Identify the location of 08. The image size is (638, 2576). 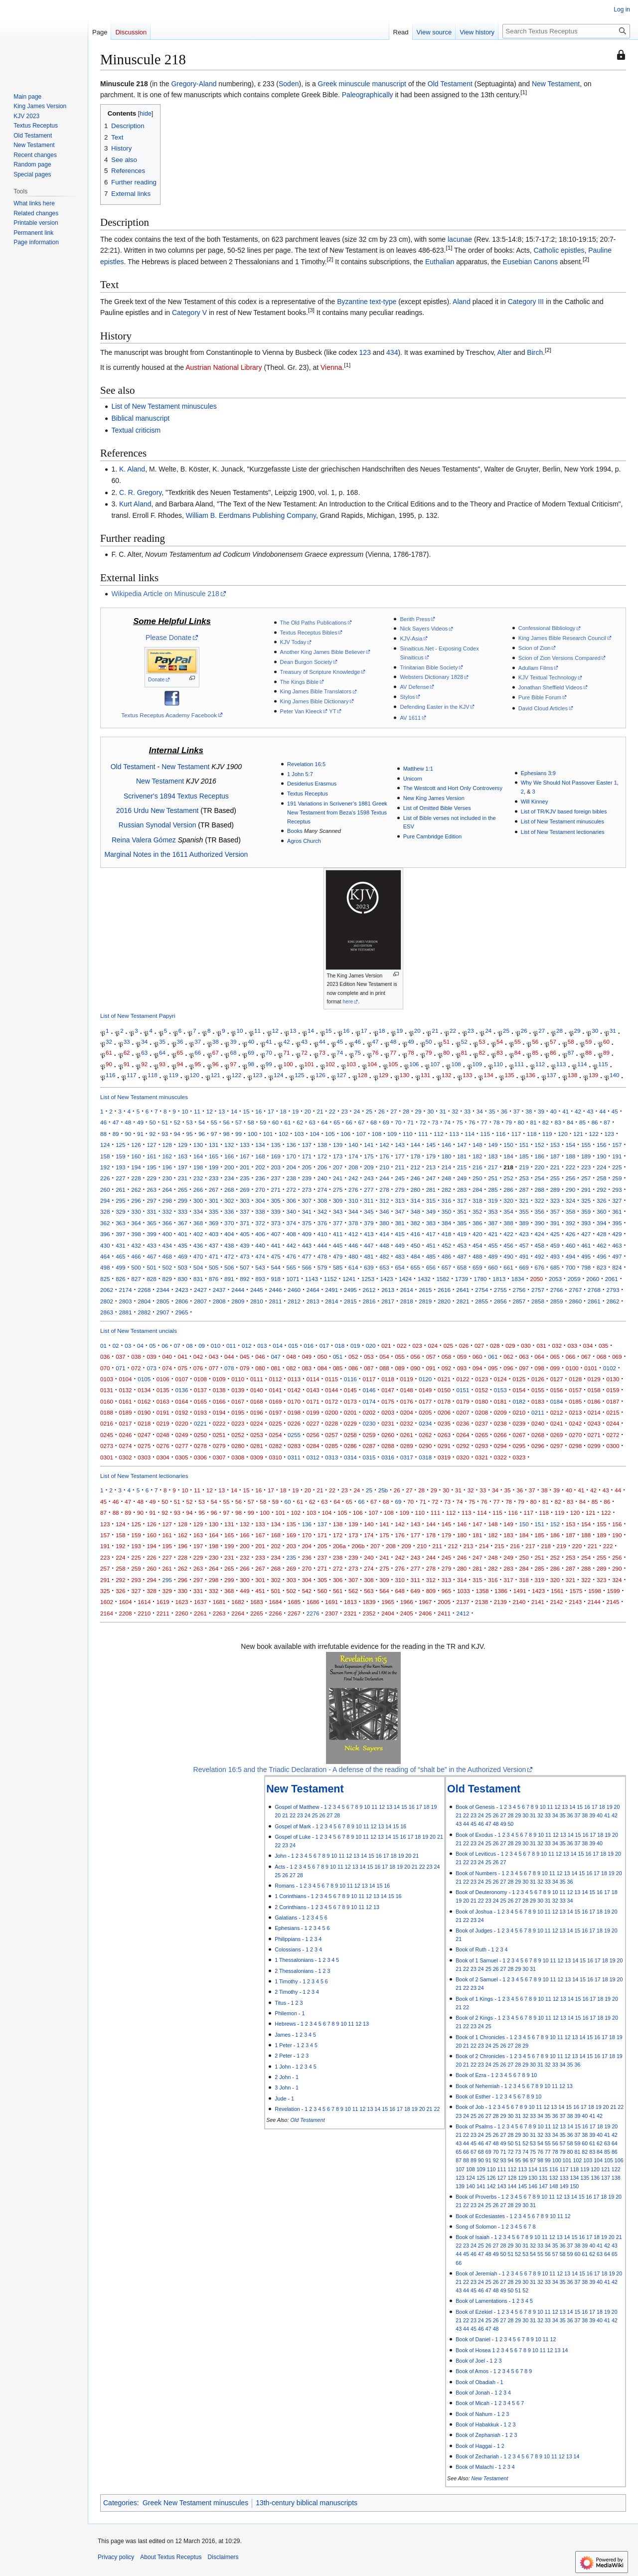
(189, 1345).